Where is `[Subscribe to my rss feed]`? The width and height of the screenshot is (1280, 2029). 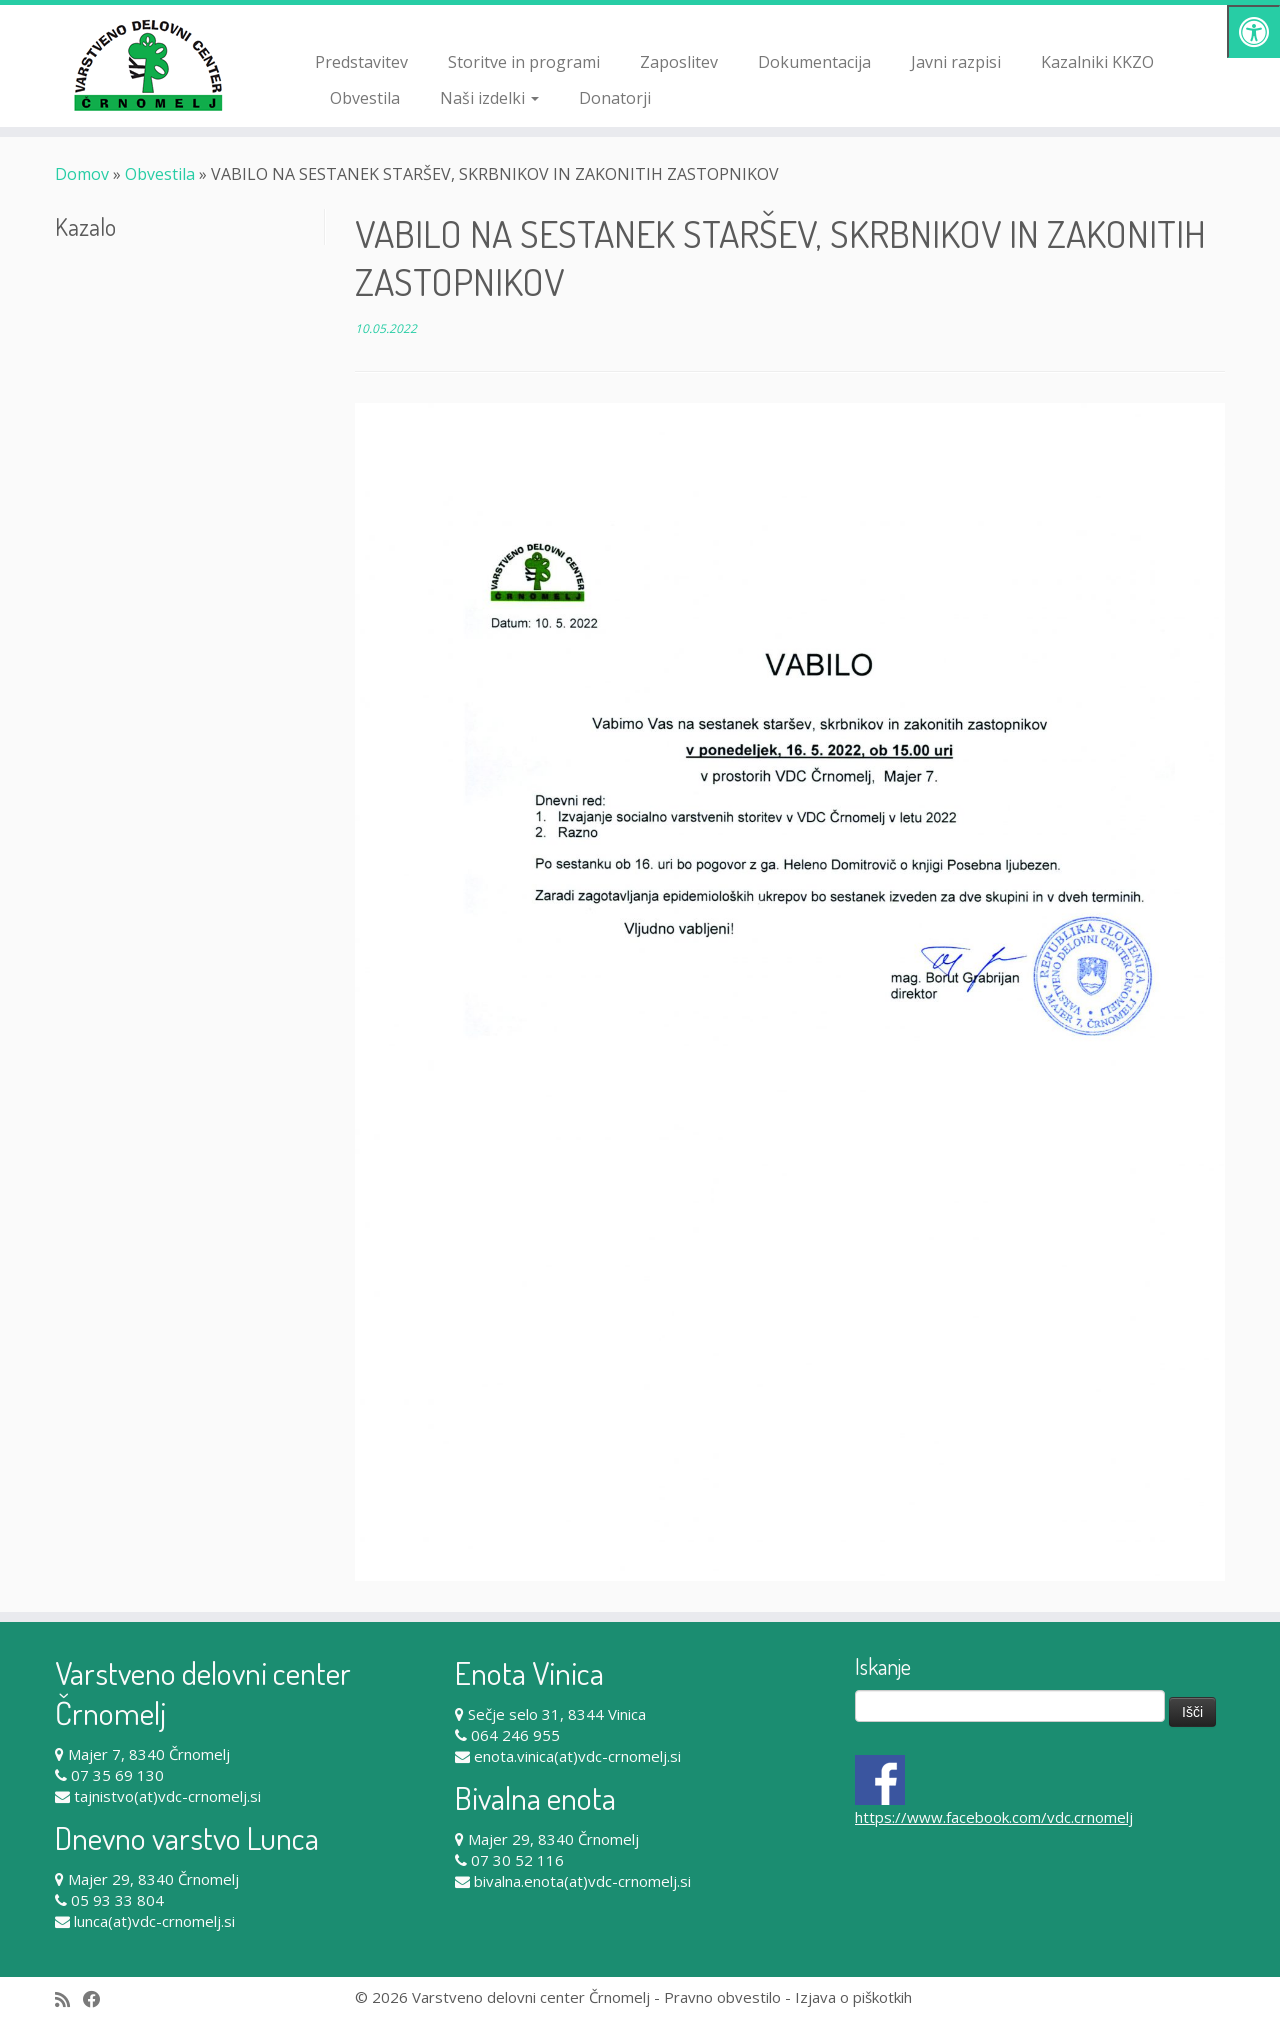 [Subscribe to my rss feed] is located at coordinates (69, 1999).